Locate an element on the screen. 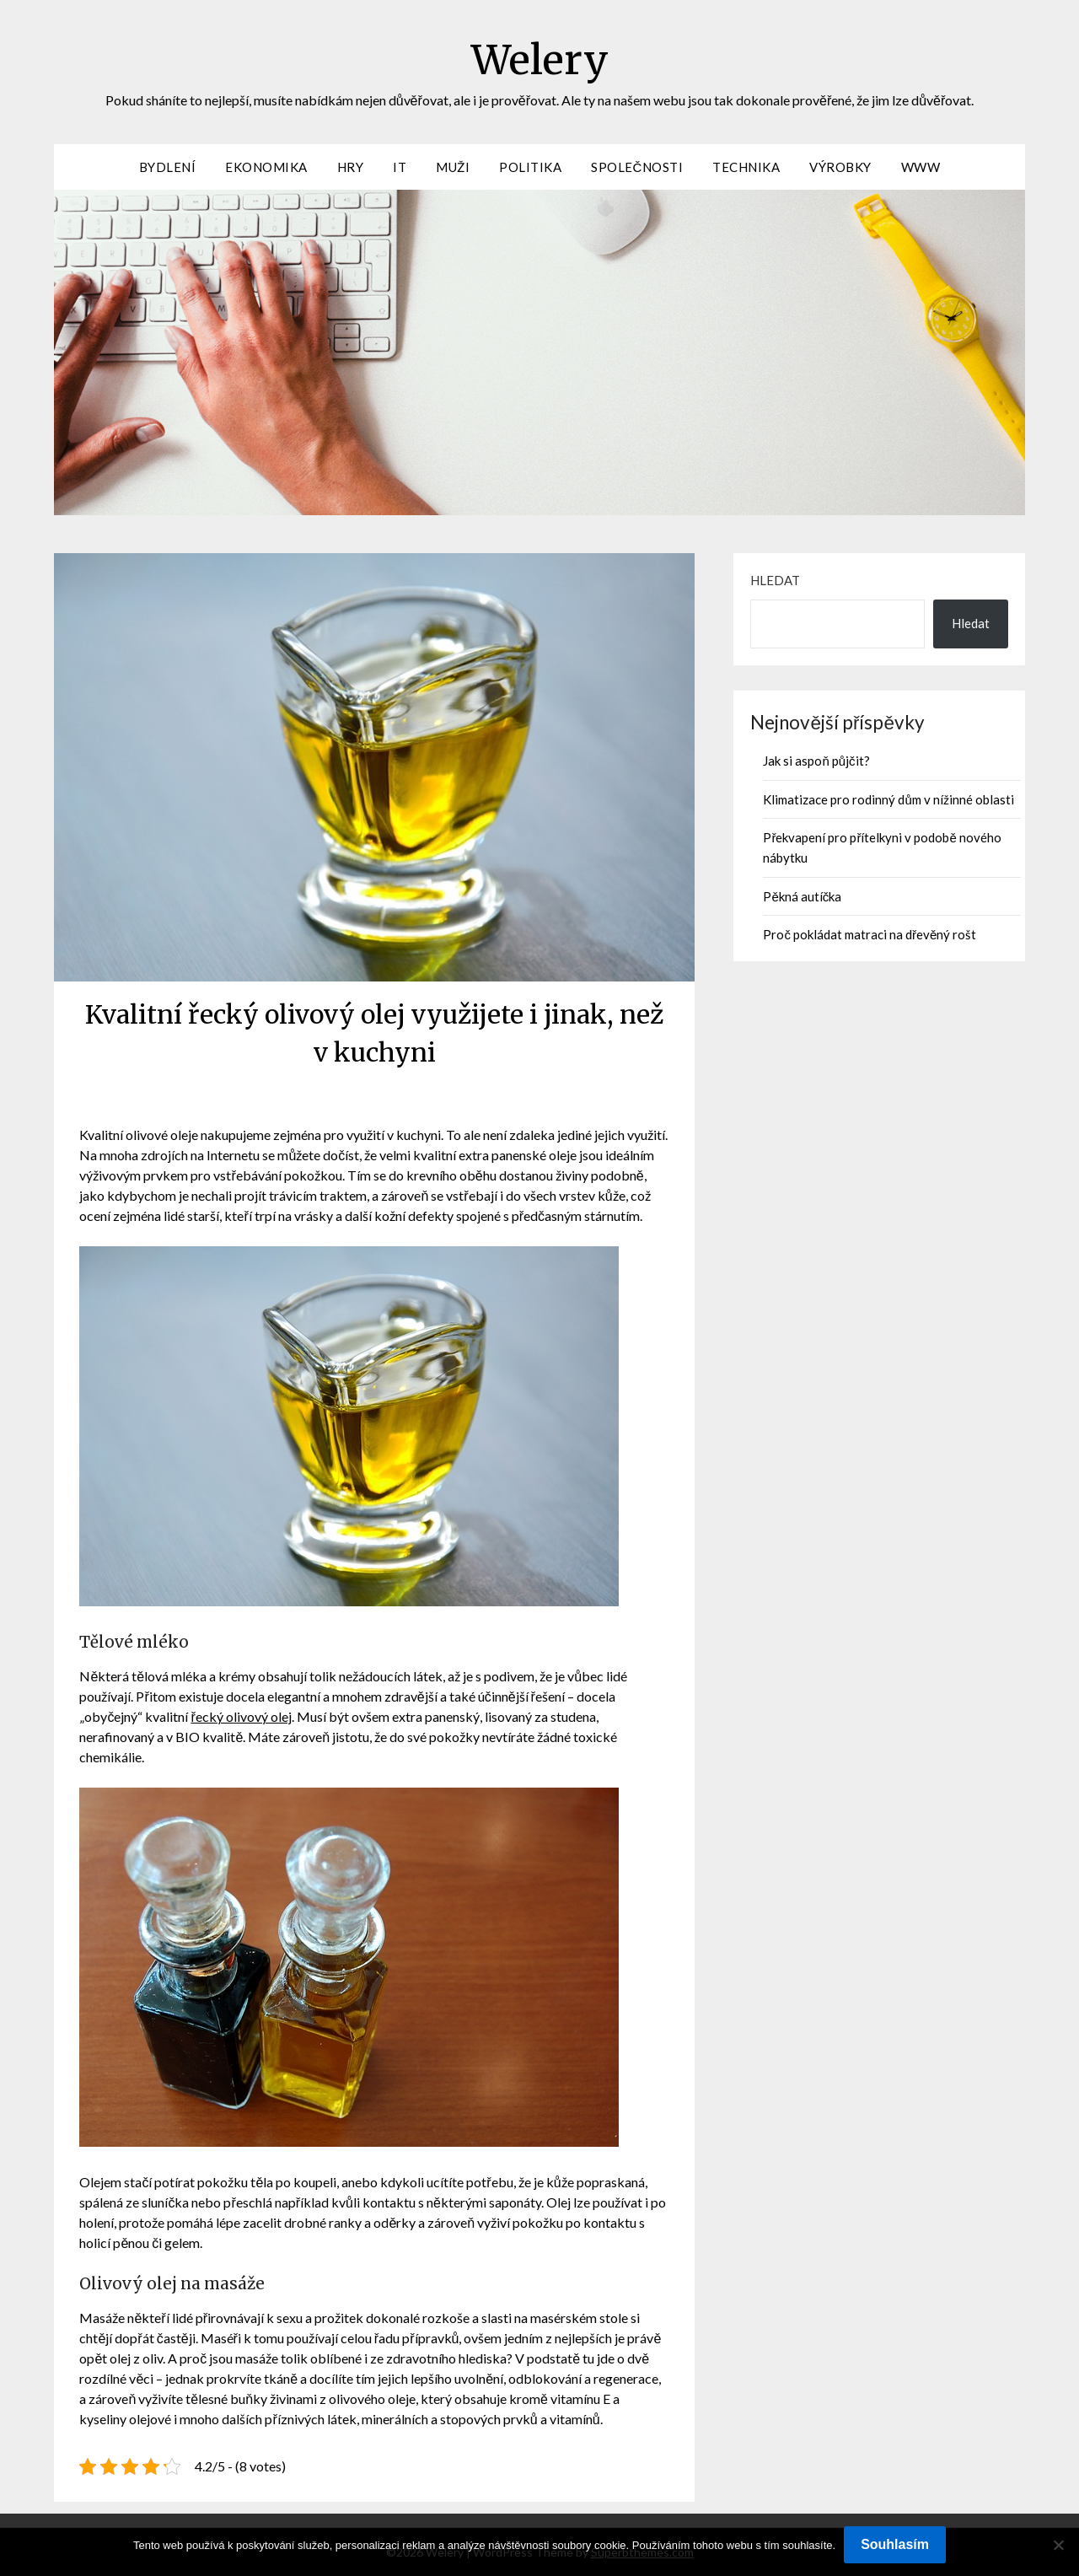  Proč pokládat matraci na dřevěný rošt is located at coordinates (869, 934).